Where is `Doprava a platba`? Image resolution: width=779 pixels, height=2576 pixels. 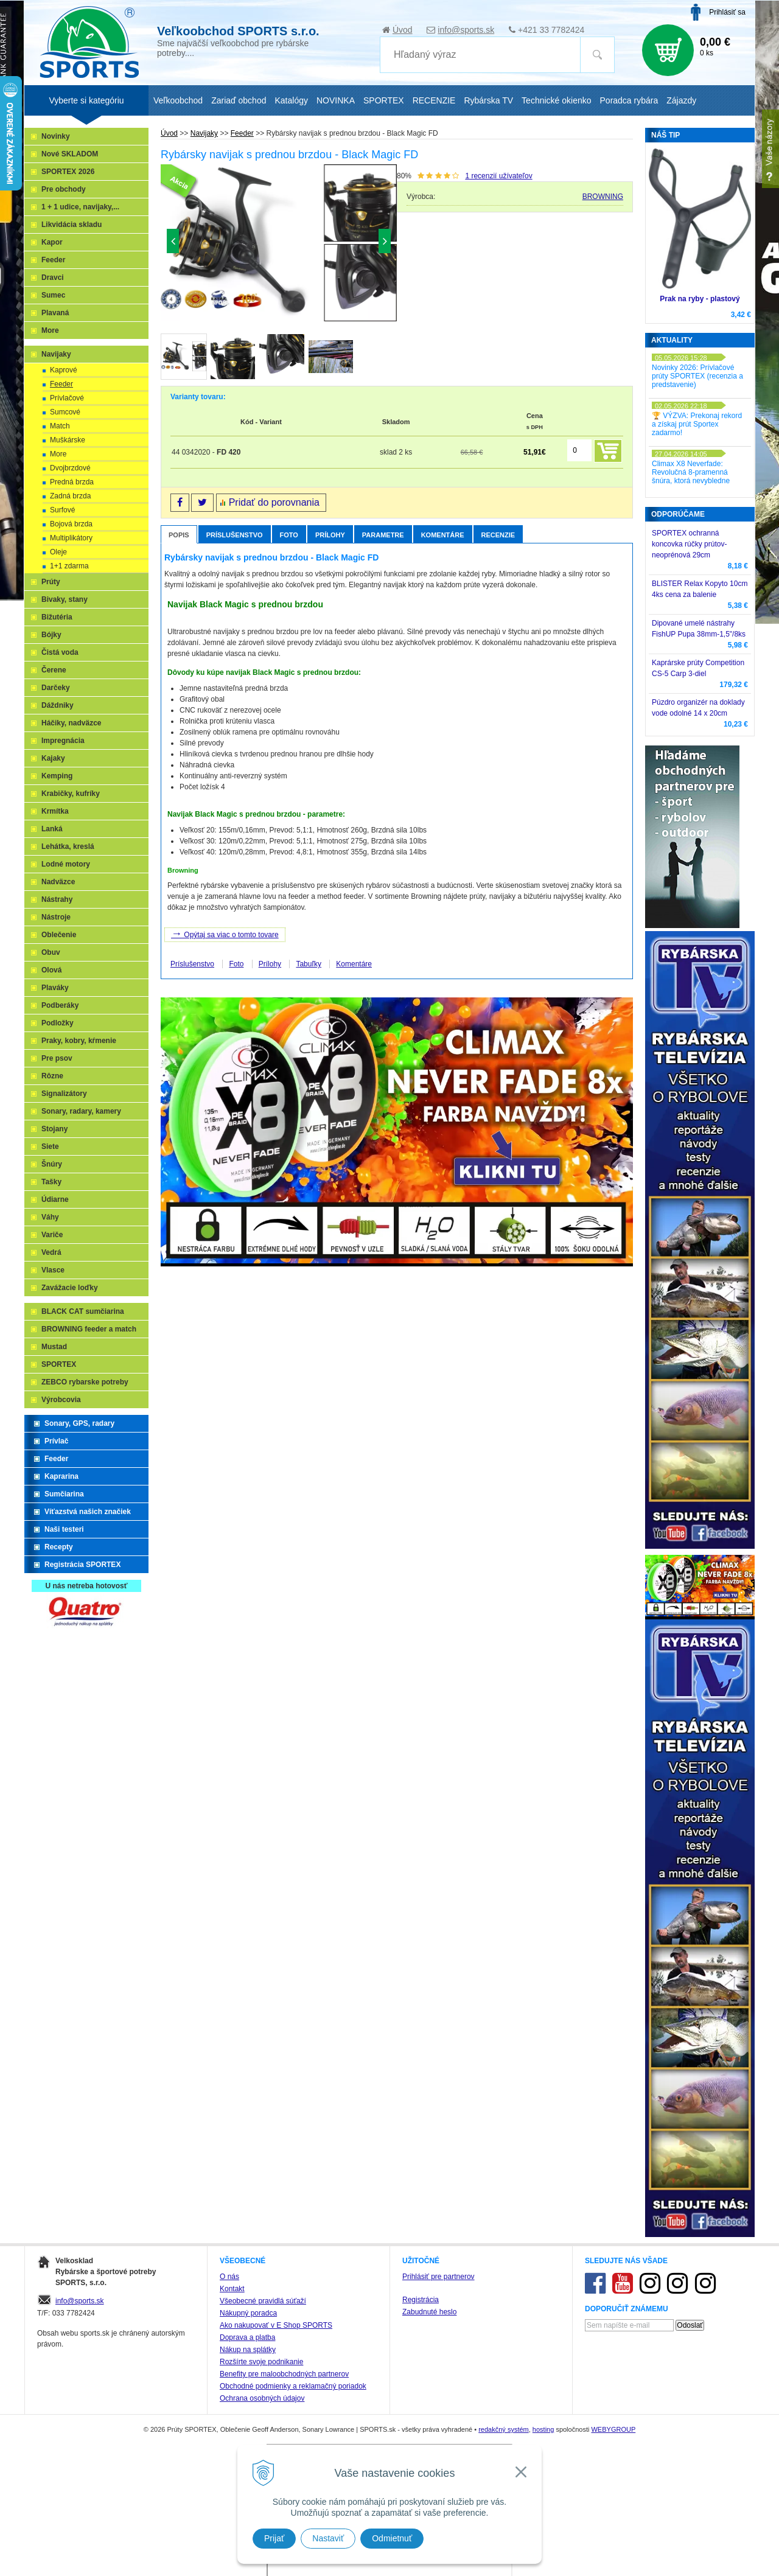
Doprava a platba is located at coordinates (247, 2337).